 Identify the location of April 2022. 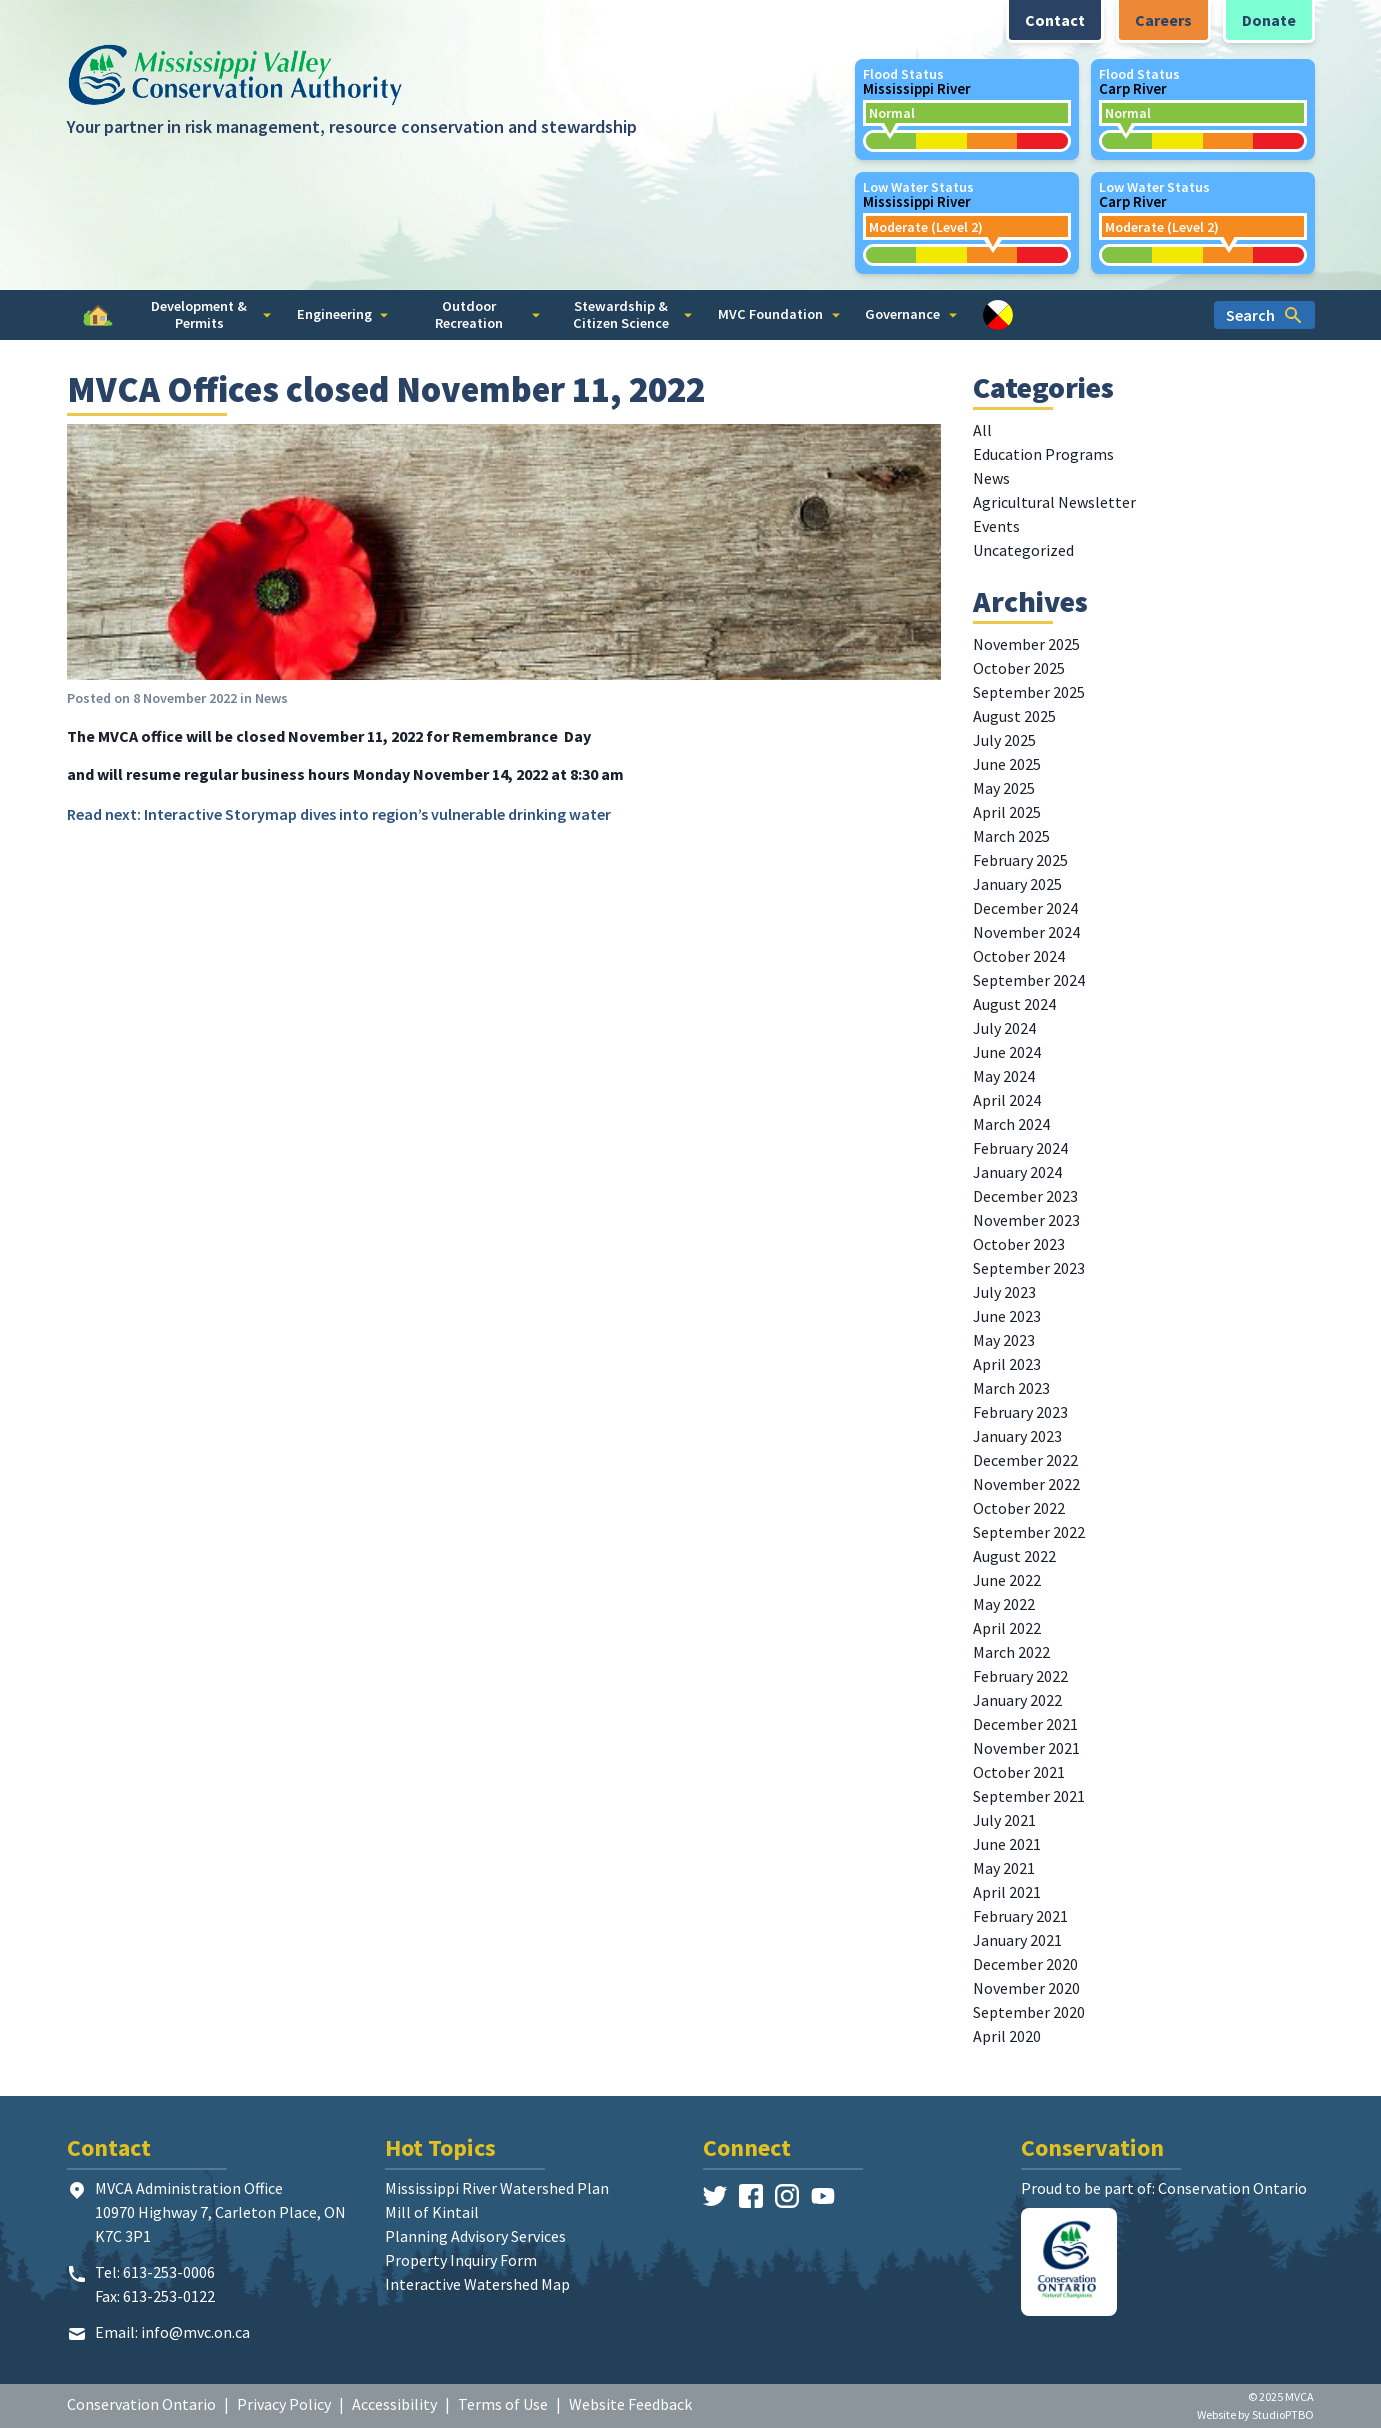
(1007, 1628).